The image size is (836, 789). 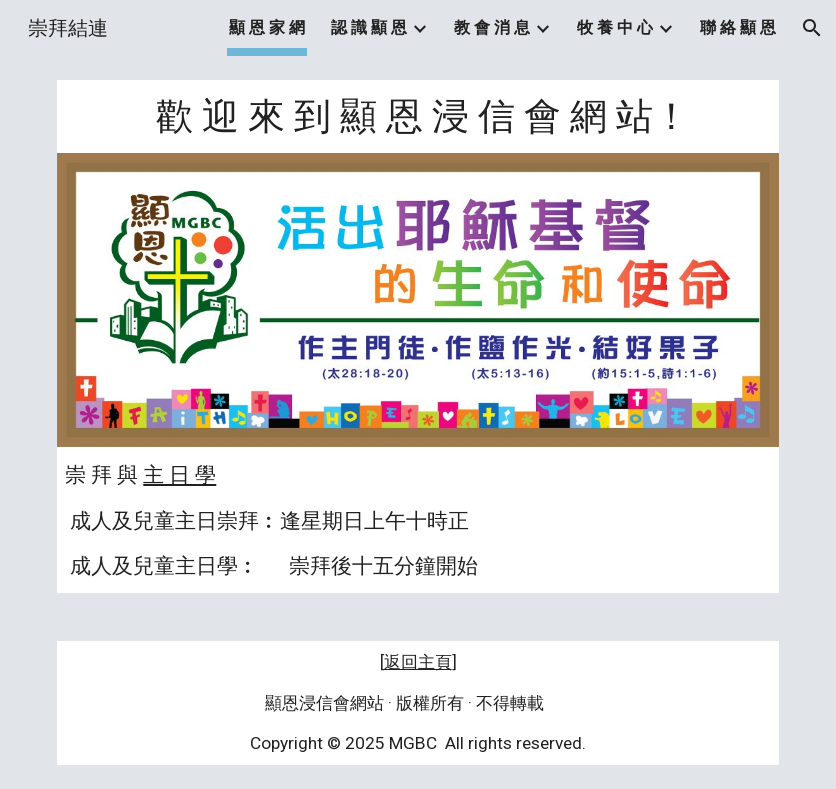 I want to click on 顯 恩 家 網 [link], so click(x=267, y=27).